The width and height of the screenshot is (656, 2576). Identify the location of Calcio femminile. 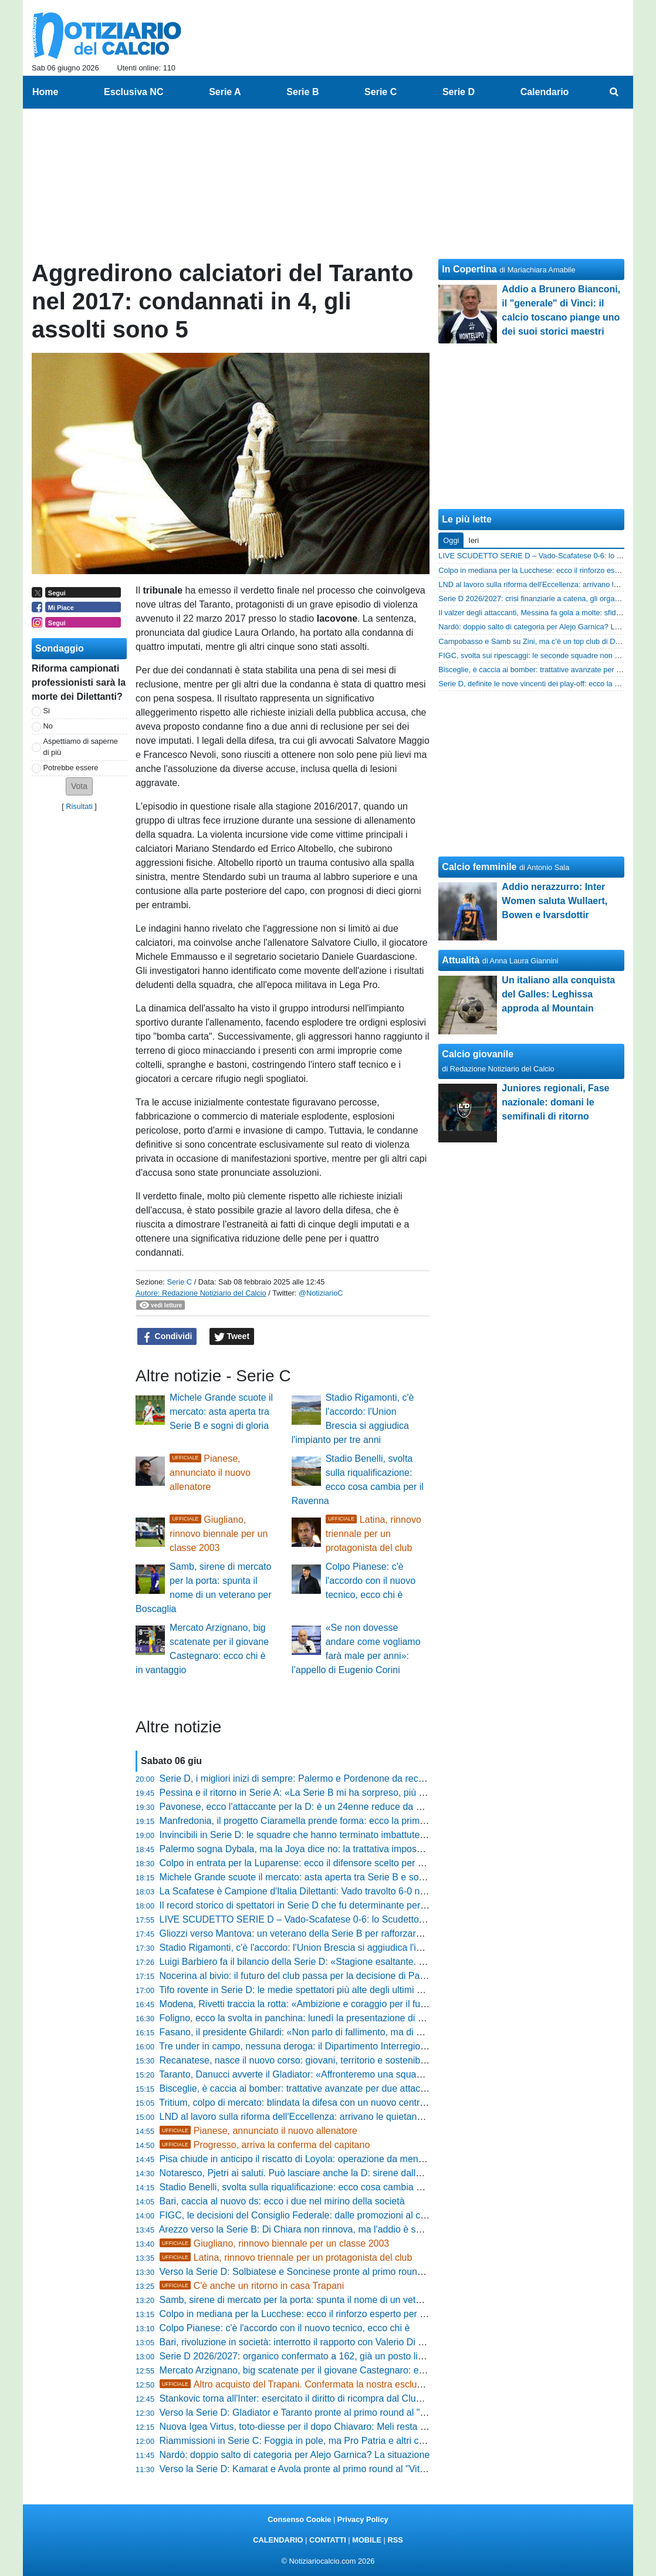
(479, 867).